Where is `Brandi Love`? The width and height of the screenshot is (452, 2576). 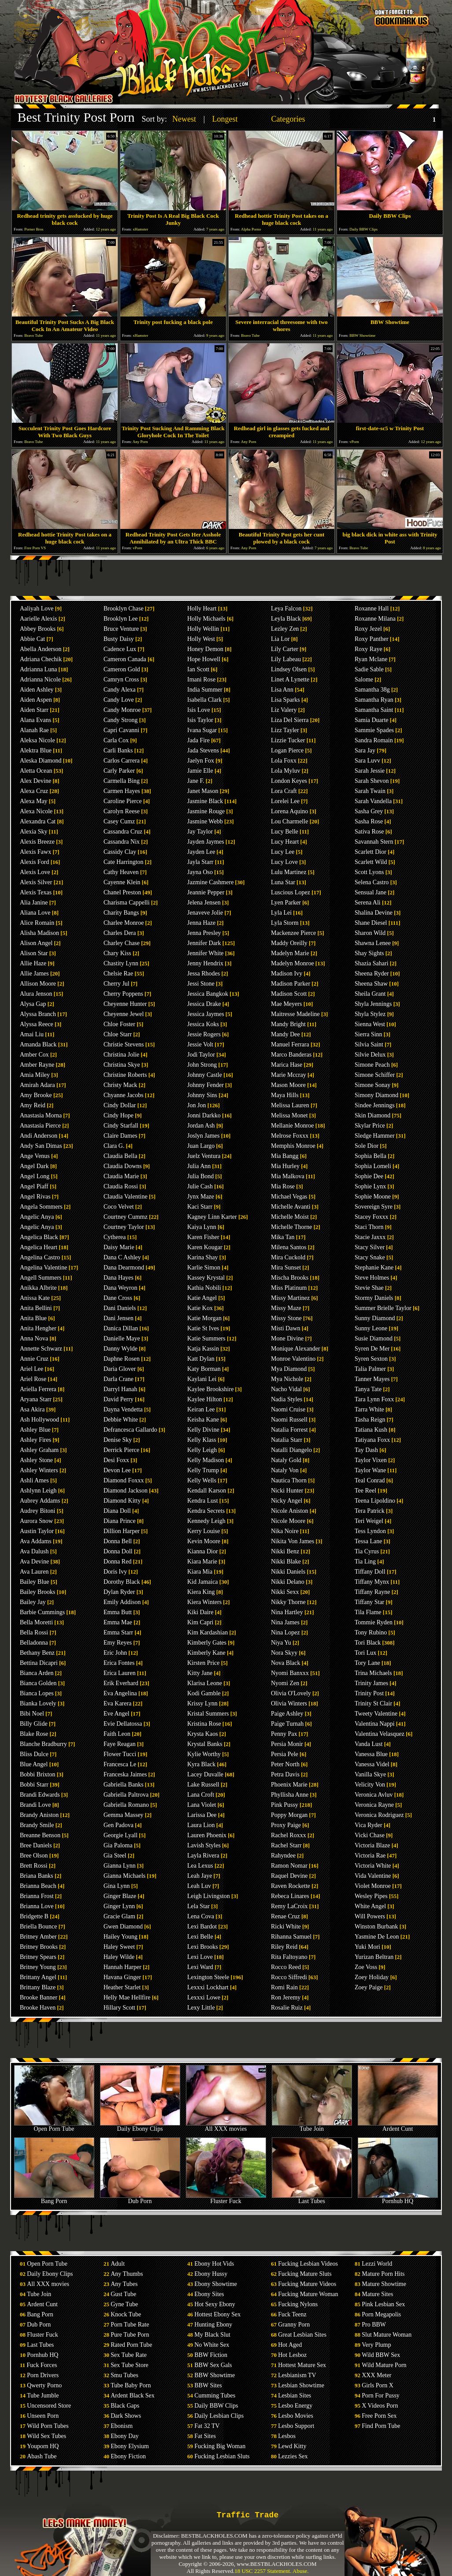
Brandi Love is located at coordinates (35, 1805).